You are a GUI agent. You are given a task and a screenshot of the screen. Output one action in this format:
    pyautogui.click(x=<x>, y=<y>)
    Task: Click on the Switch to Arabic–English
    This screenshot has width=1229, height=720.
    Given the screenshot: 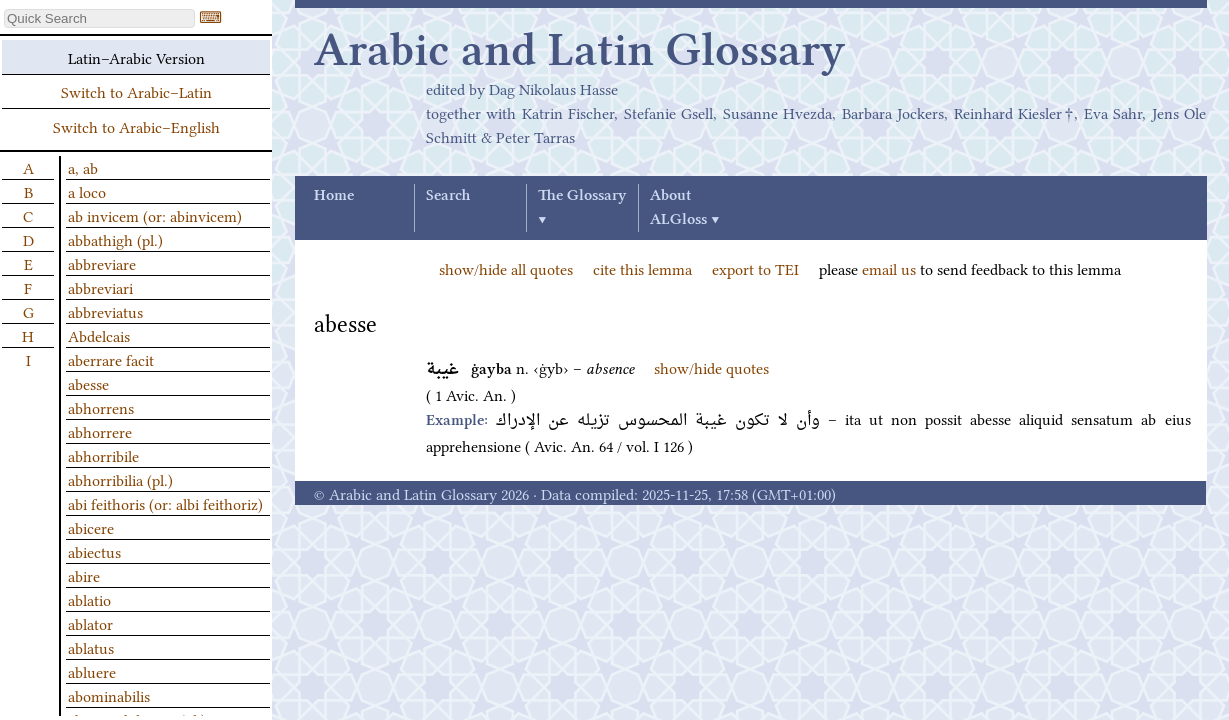 What is the action you would take?
    pyautogui.click(x=136, y=126)
    